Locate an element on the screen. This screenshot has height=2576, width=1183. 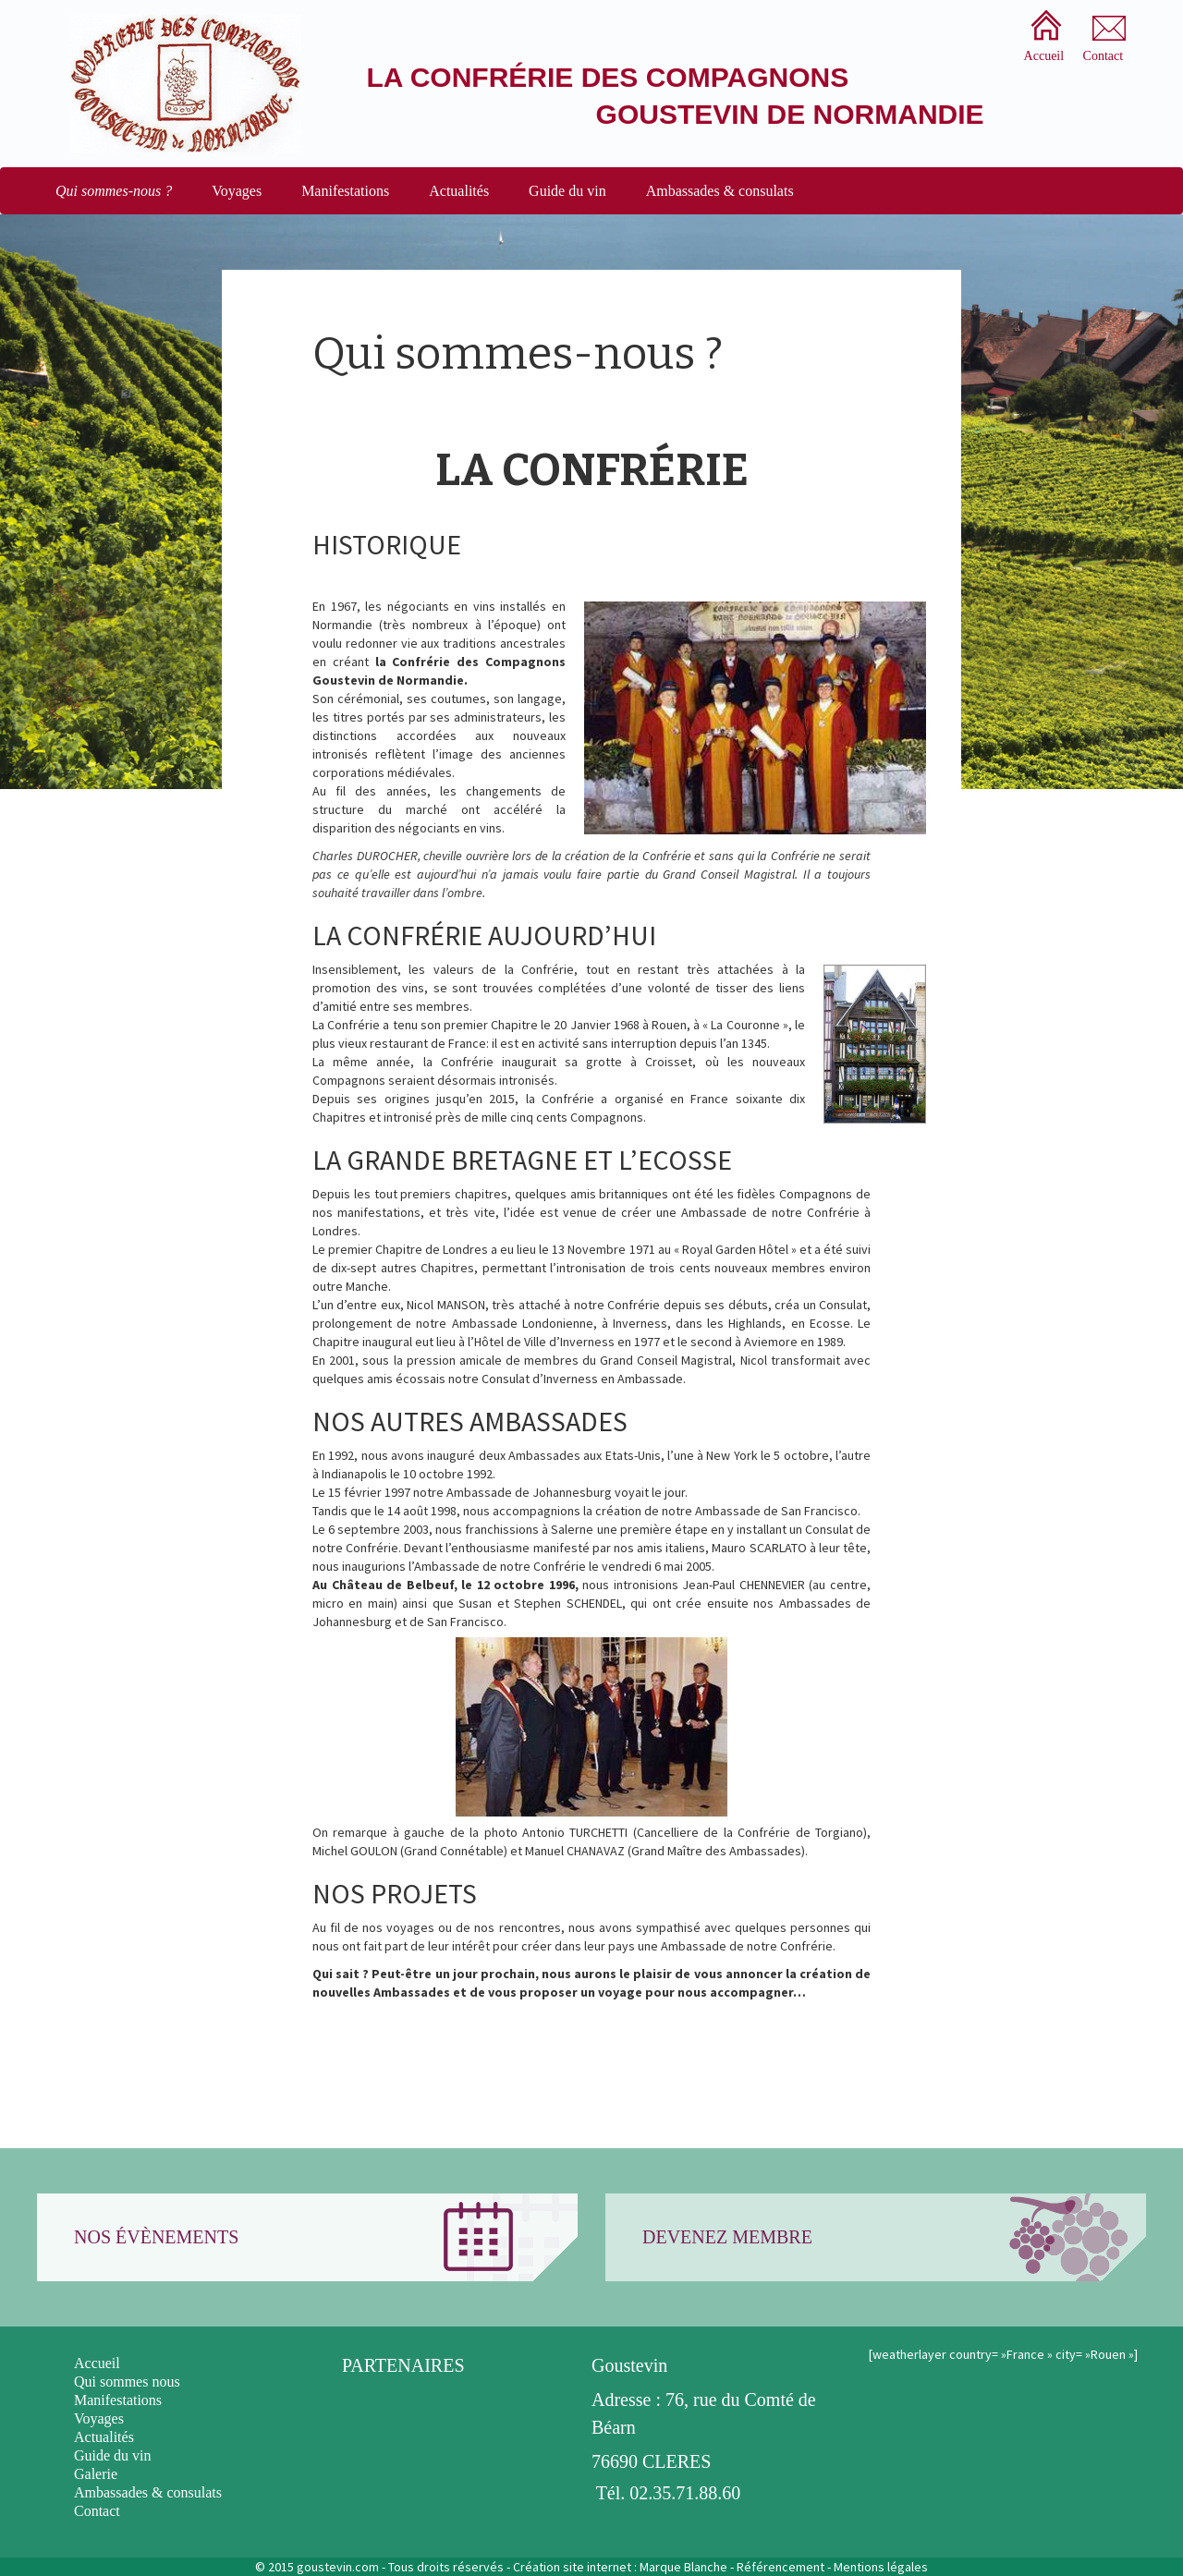
Marque Blanche is located at coordinates (683, 2566).